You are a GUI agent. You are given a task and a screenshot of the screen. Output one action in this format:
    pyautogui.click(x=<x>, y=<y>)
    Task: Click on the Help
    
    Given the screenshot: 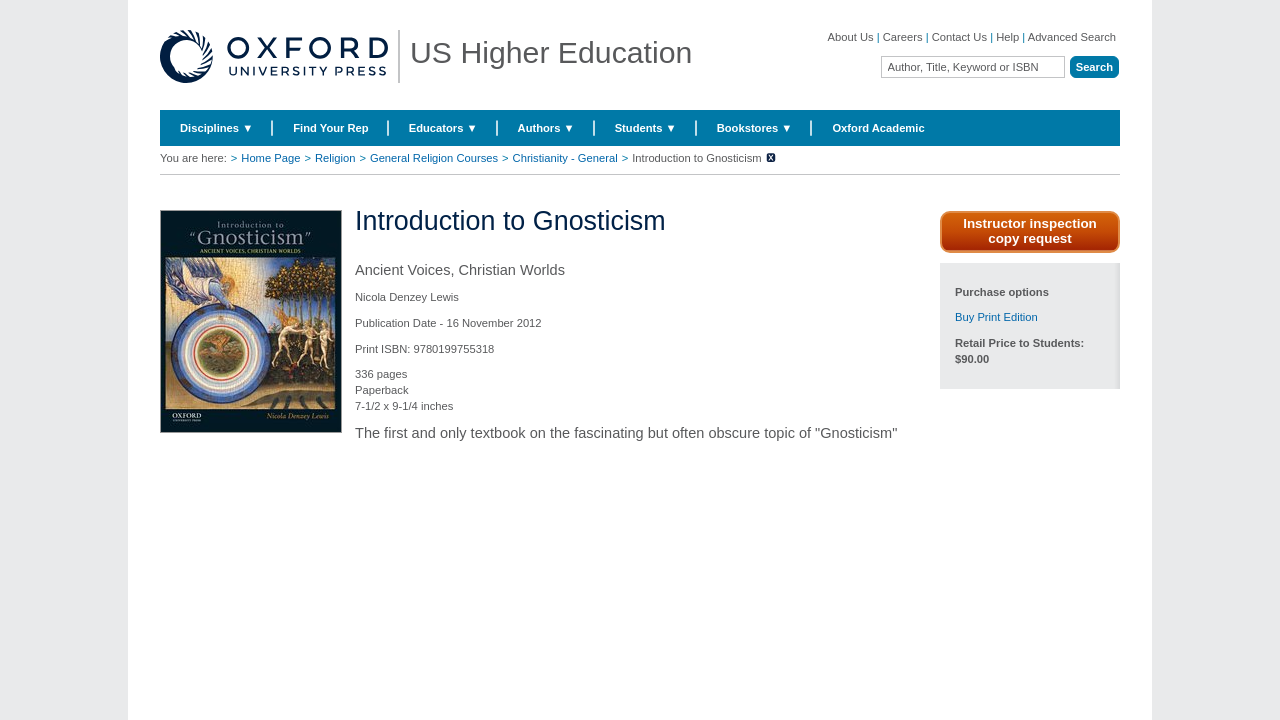 What is the action you would take?
    pyautogui.click(x=1007, y=37)
    